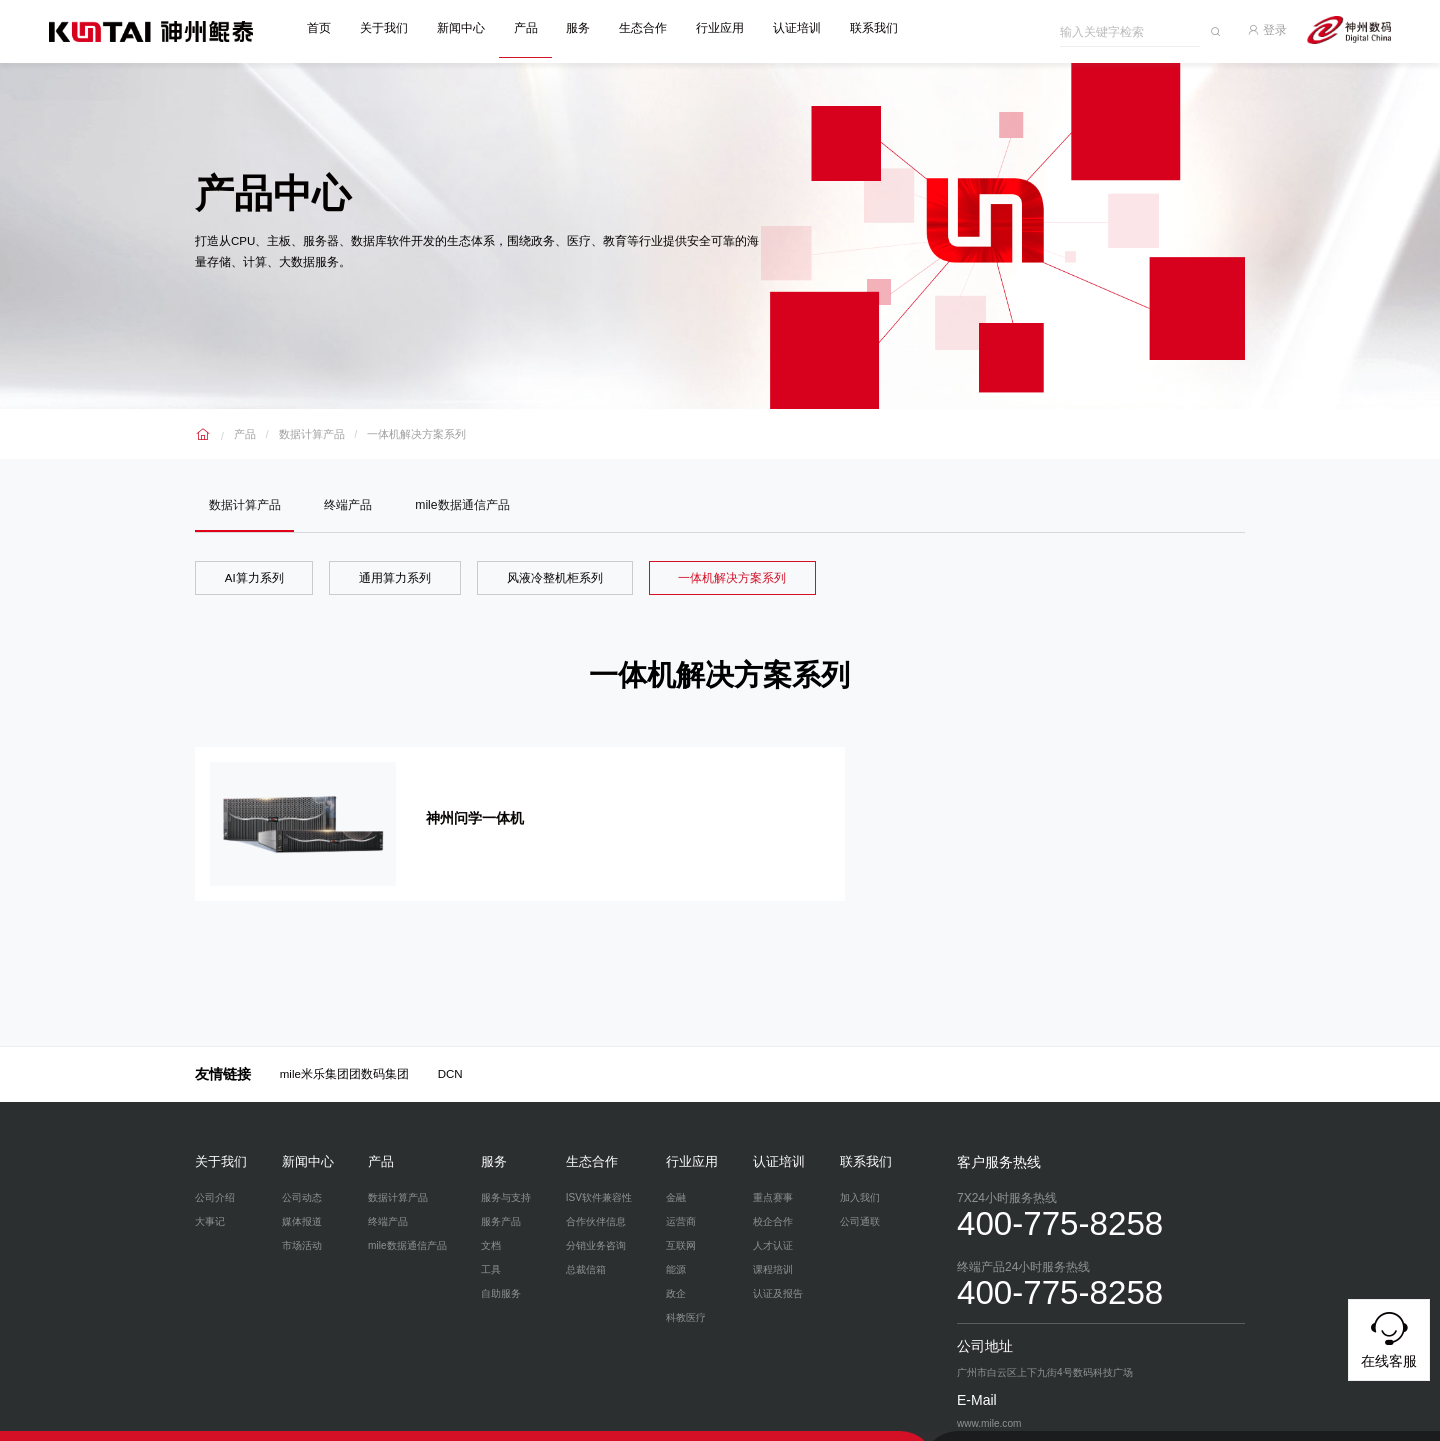 Image resolution: width=1440 pixels, height=1441 pixels. Describe the element at coordinates (585, 28) in the screenshot. I see `服务` at that location.